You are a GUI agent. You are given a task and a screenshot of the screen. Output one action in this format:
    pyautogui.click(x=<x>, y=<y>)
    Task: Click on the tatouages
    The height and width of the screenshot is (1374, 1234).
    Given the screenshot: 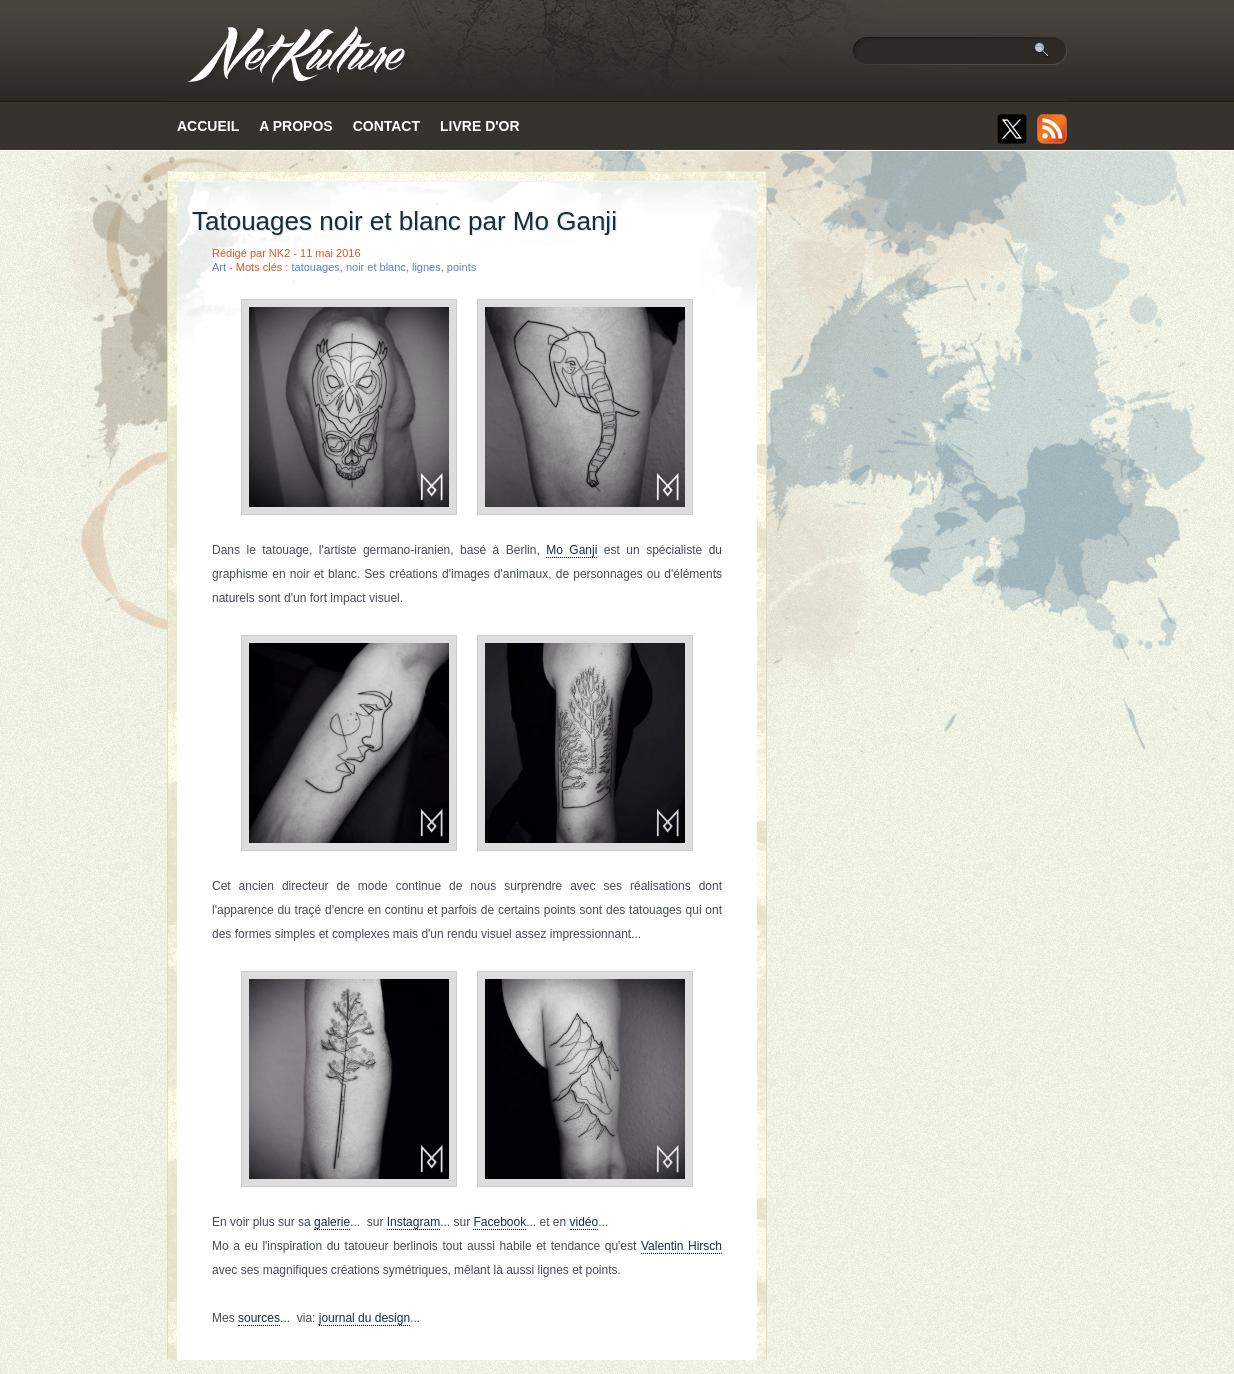 What is the action you would take?
    pyautogui.click(x=315, y=267)
    